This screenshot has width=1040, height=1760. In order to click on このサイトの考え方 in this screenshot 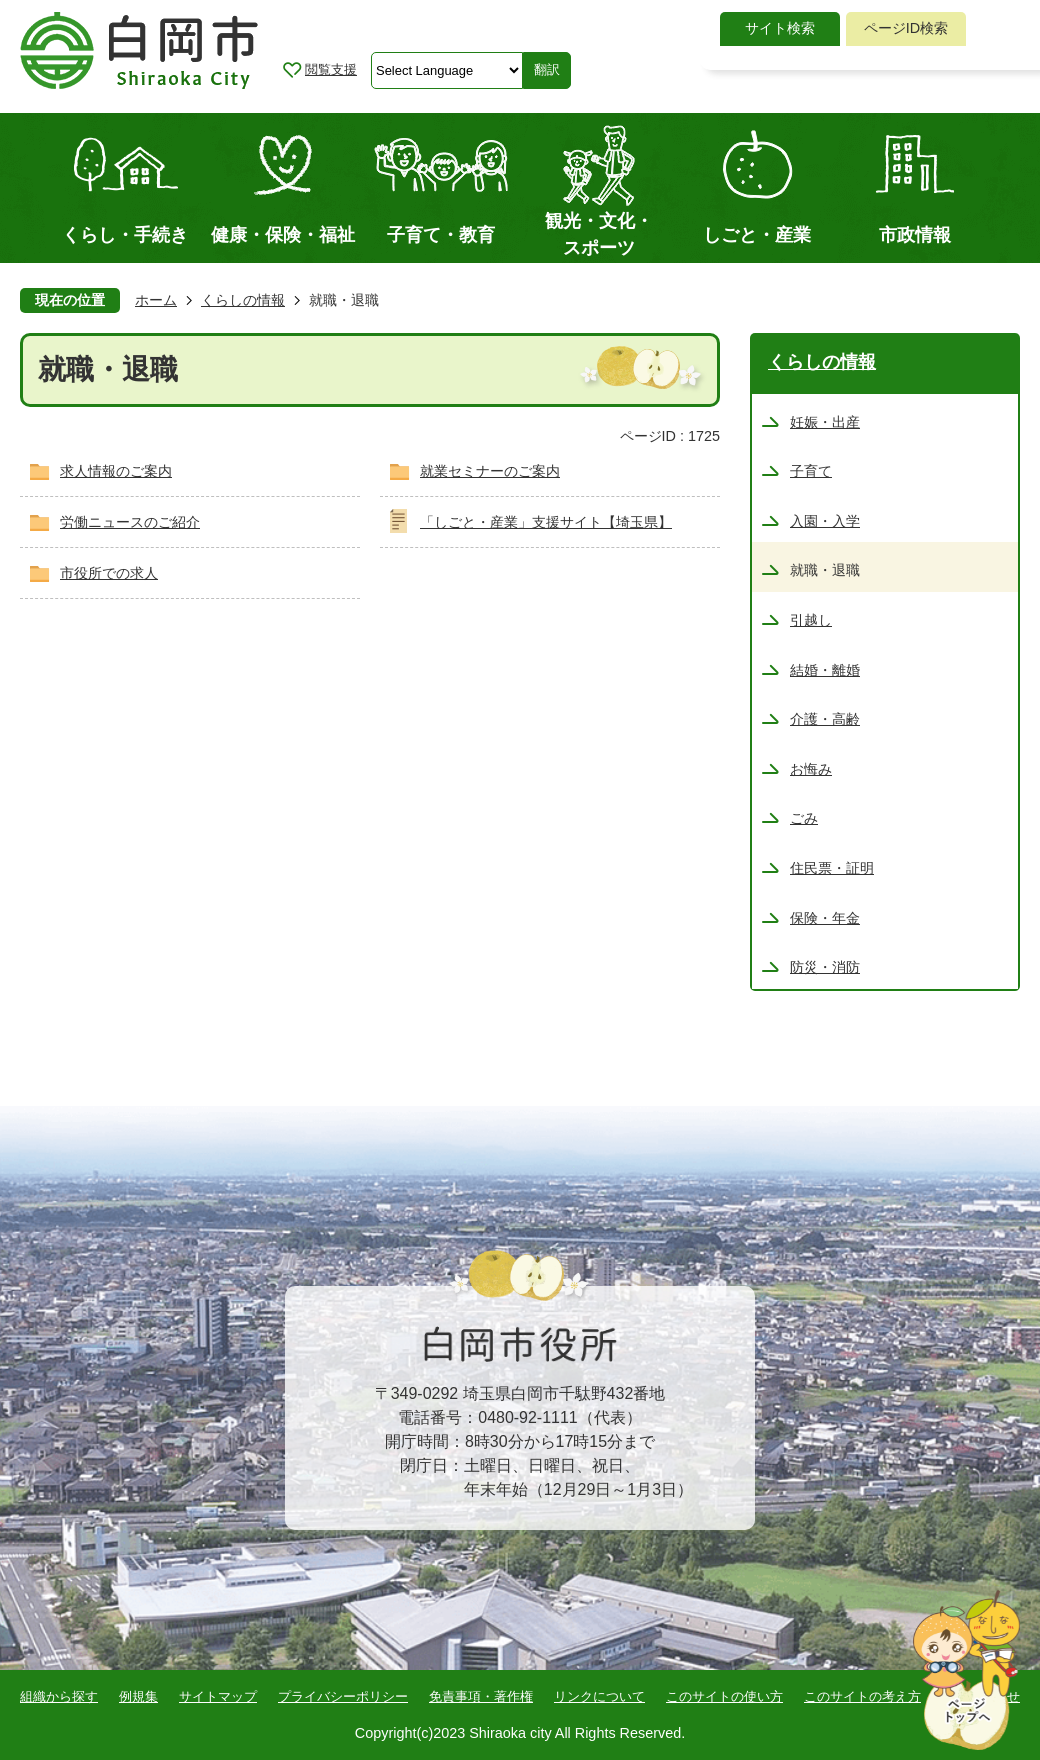, I will do `click(862, 1696)`.